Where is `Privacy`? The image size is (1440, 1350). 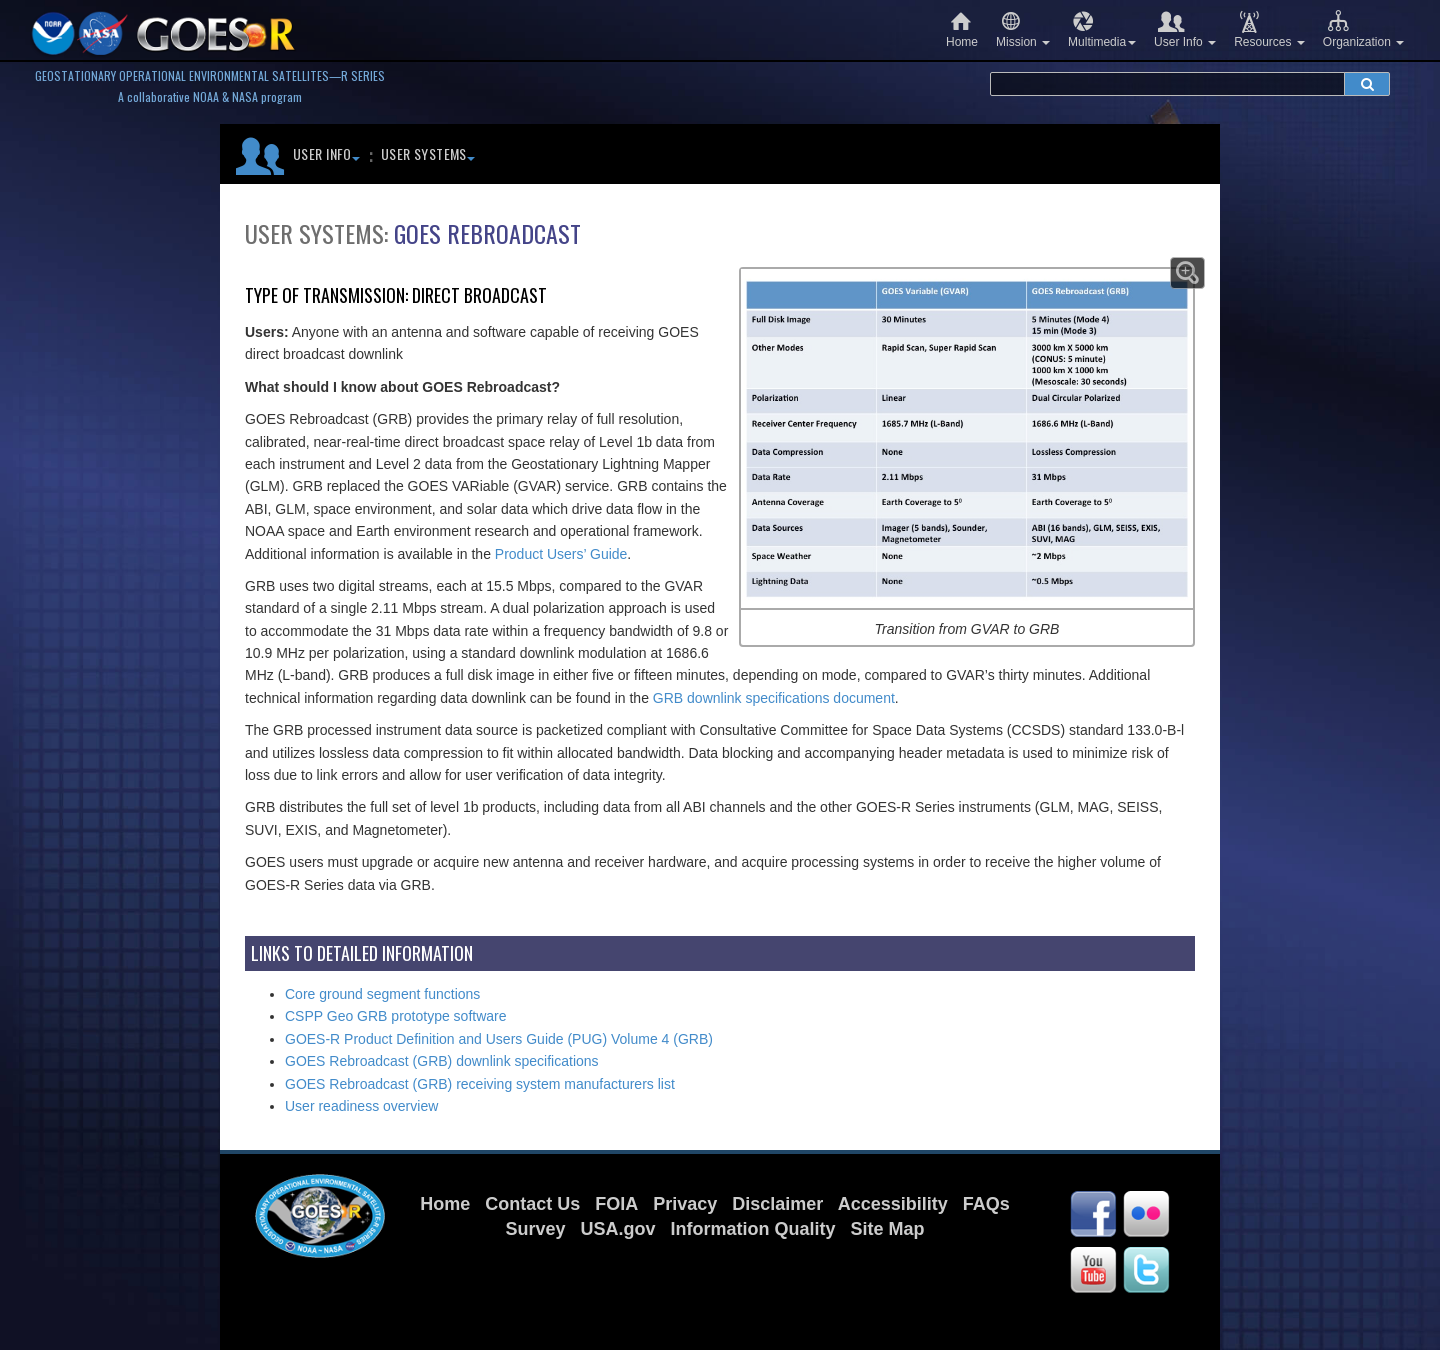 Privacy is located at coordinates (685, 1204).